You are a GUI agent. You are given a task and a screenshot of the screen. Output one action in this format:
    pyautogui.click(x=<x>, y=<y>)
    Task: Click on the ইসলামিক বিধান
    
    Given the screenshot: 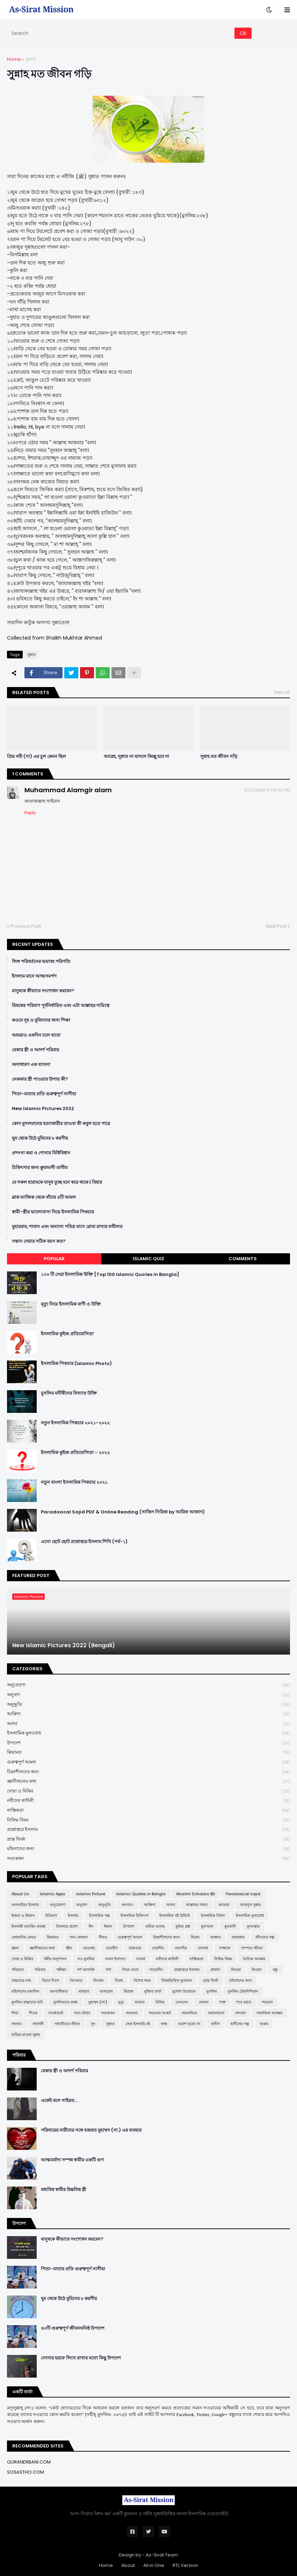 What is the action you would take?
    pyautogui.click(x=213, y=1915)
    